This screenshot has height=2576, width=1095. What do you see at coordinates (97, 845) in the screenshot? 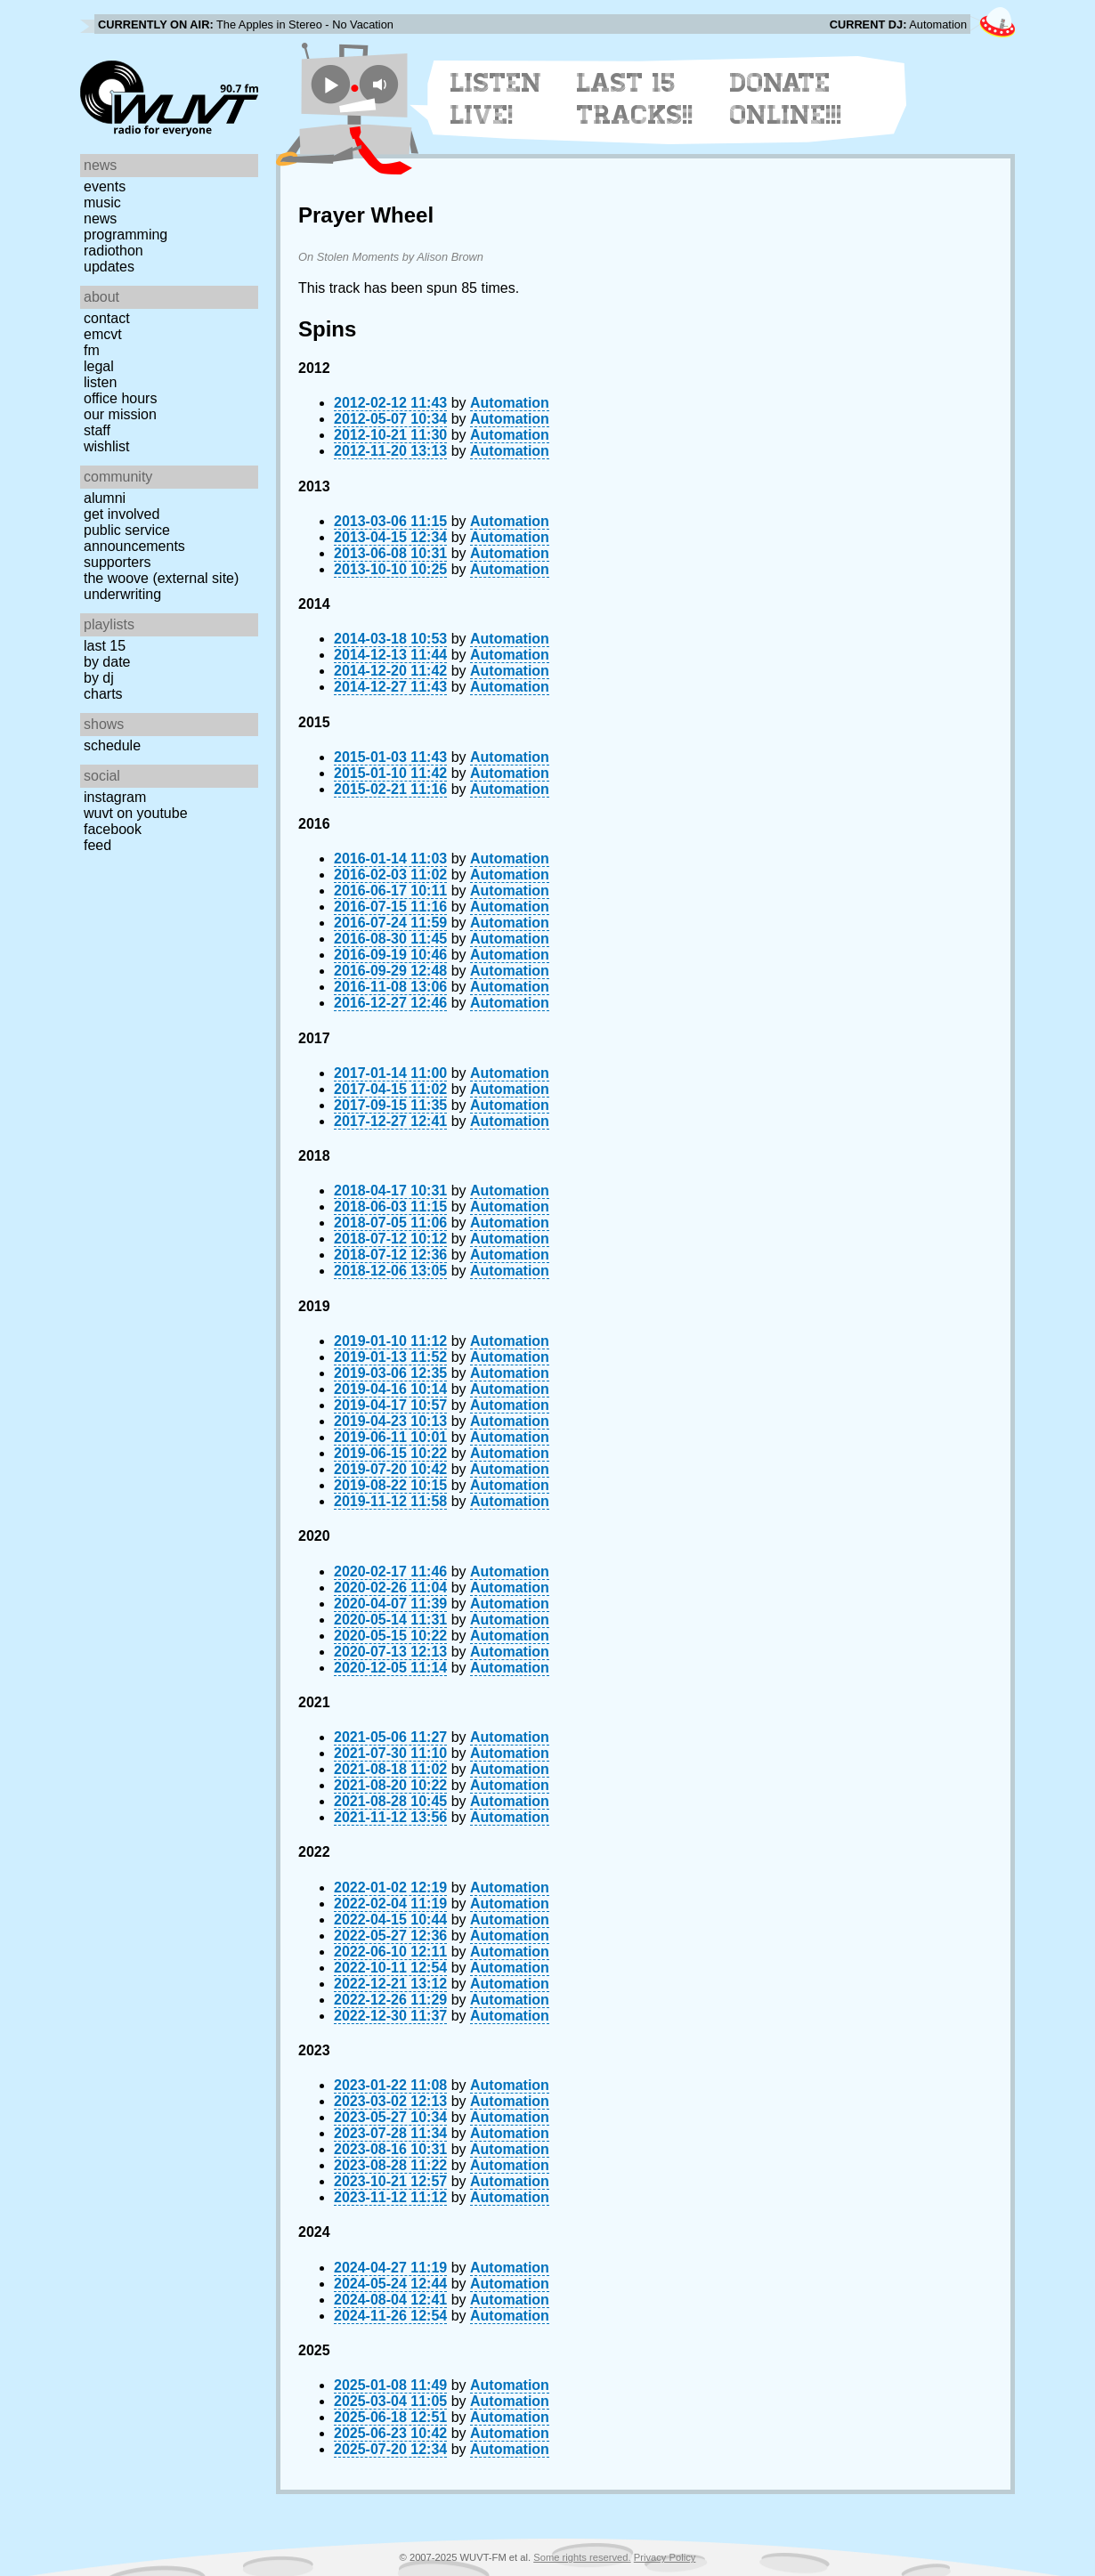
I see `Feed` at bounding box center [97, 845].